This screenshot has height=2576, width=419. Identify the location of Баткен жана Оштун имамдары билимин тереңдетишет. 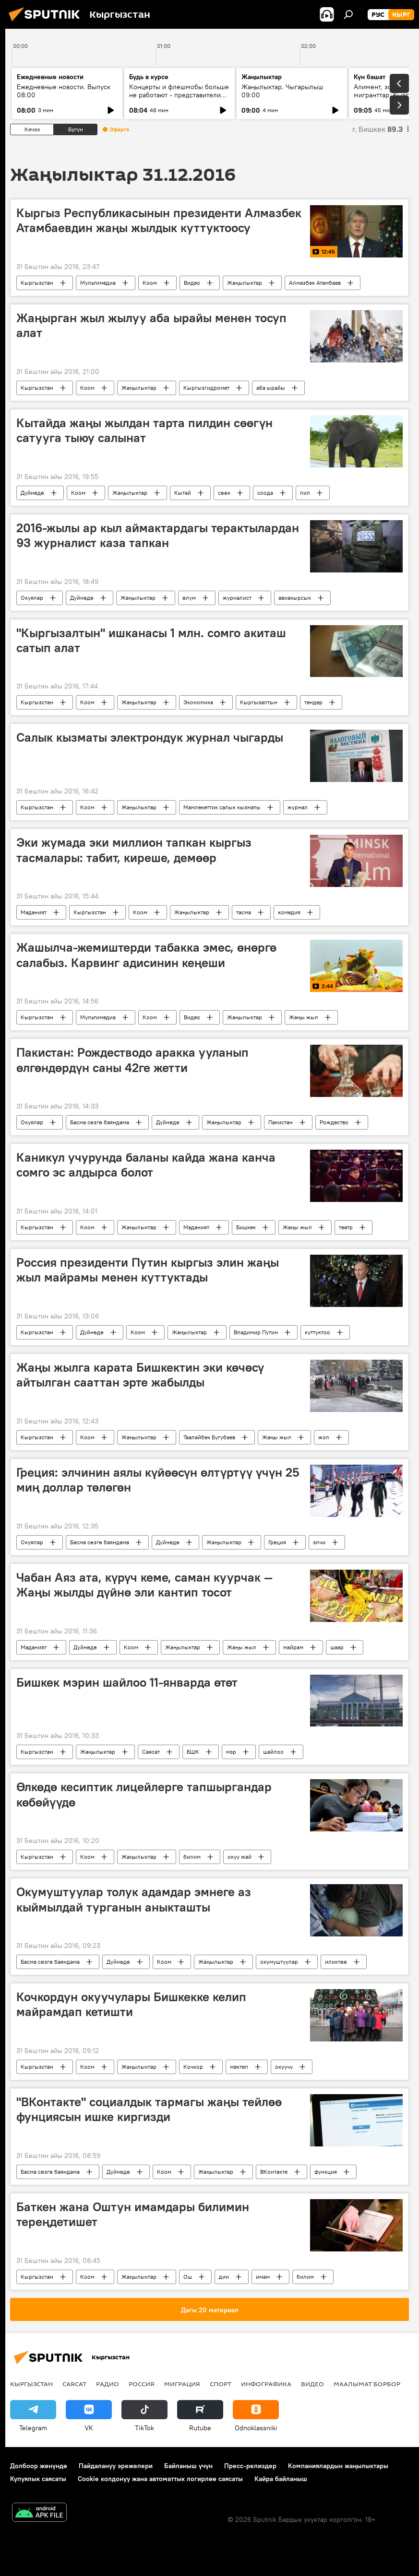
(132, 2214).